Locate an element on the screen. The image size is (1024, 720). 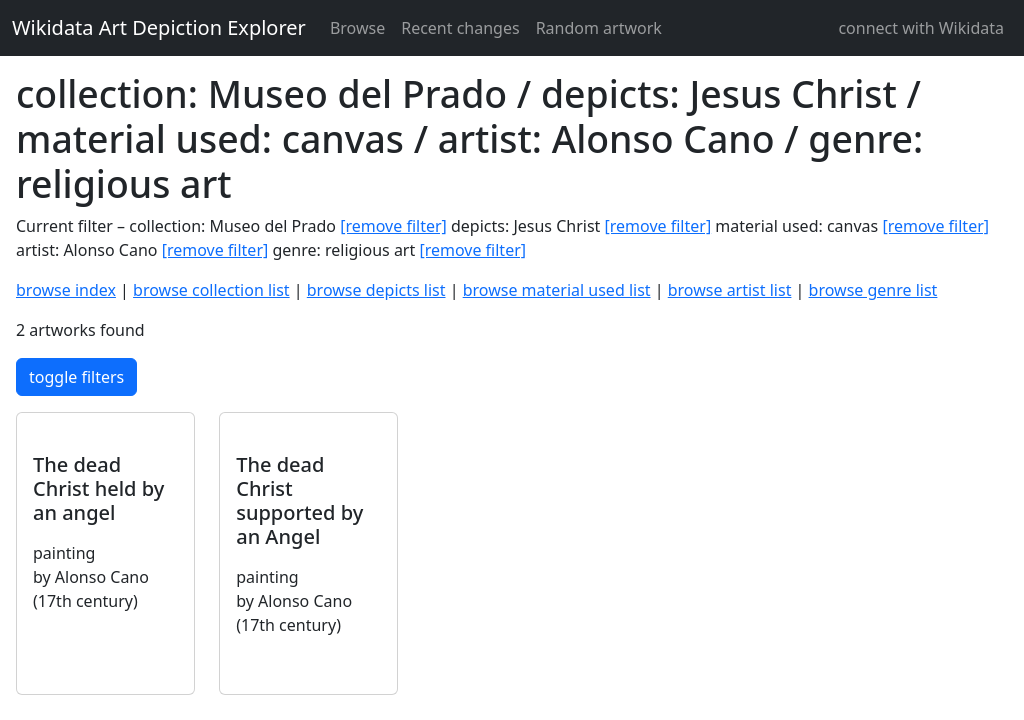
[remove filter] is located at coordinates (393, 226).